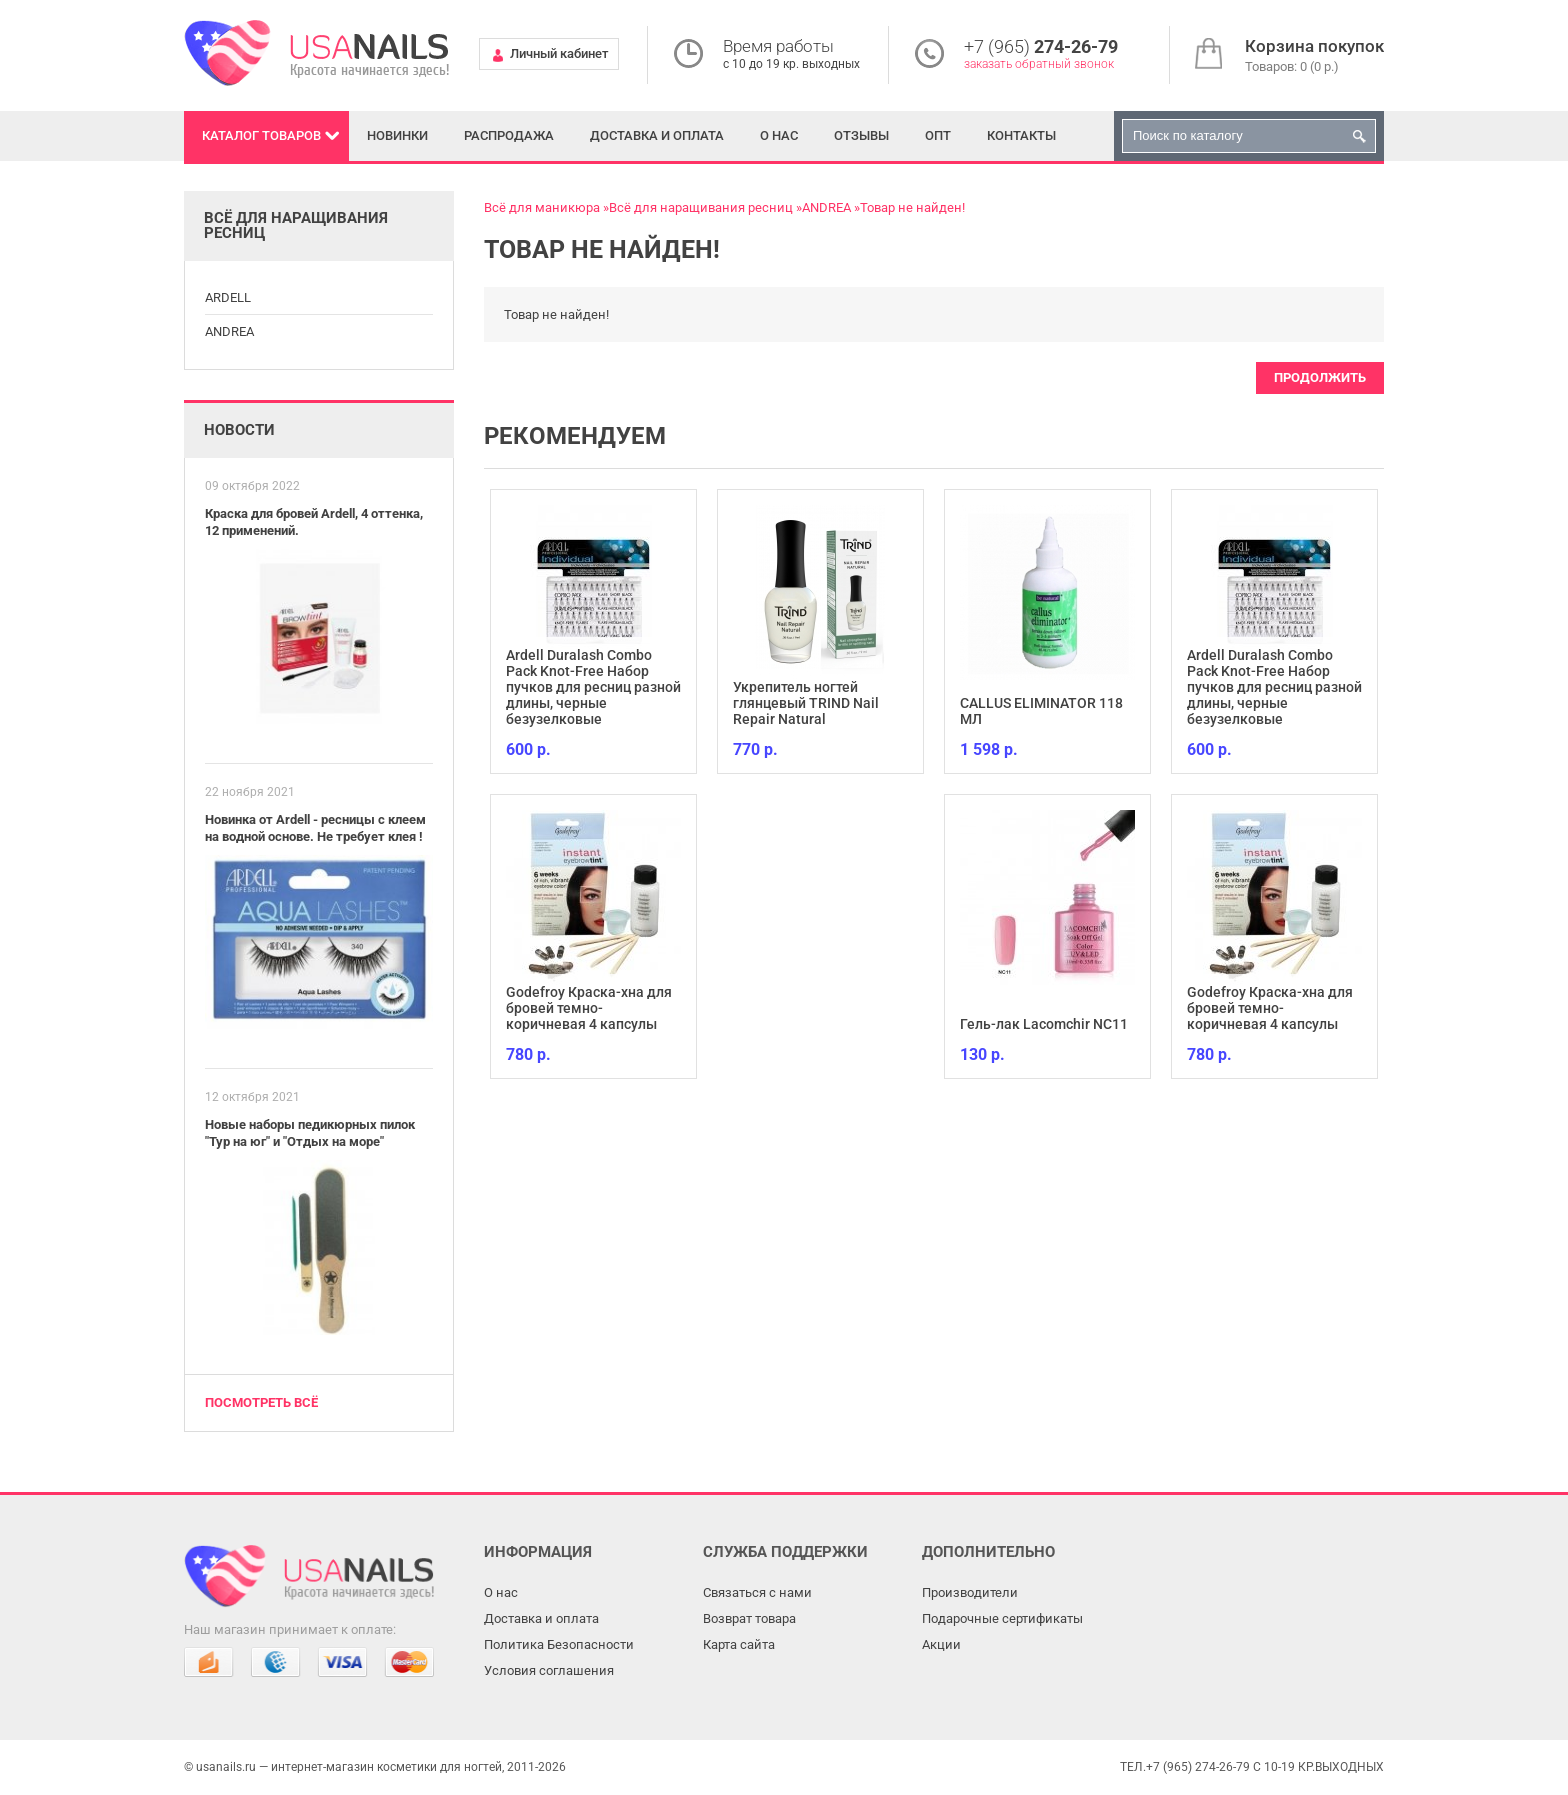  I want to click on Продолжить, so click(1320, 377).